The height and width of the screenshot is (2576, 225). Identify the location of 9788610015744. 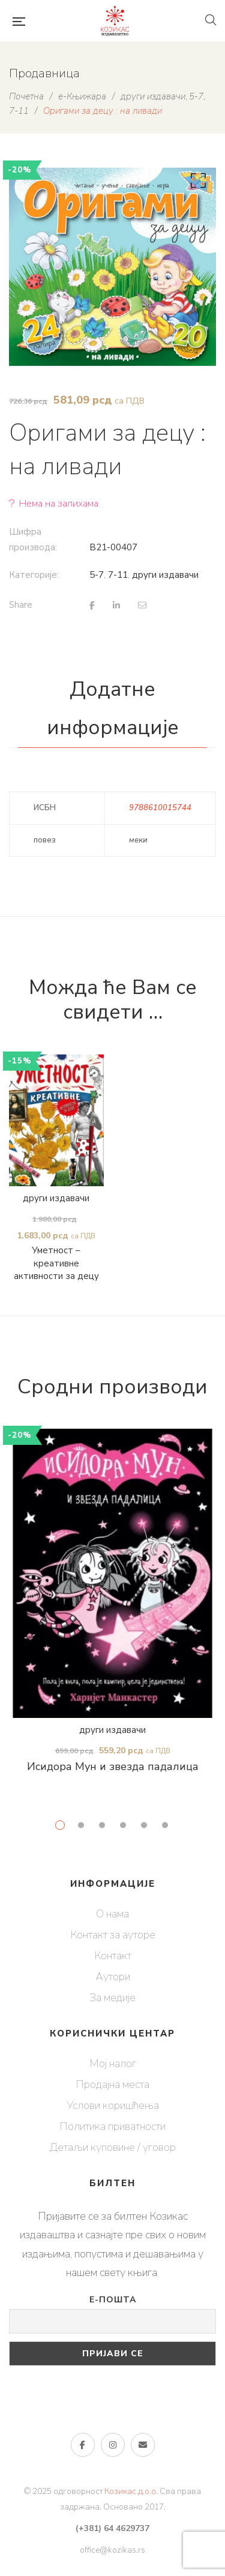
(160, 807).